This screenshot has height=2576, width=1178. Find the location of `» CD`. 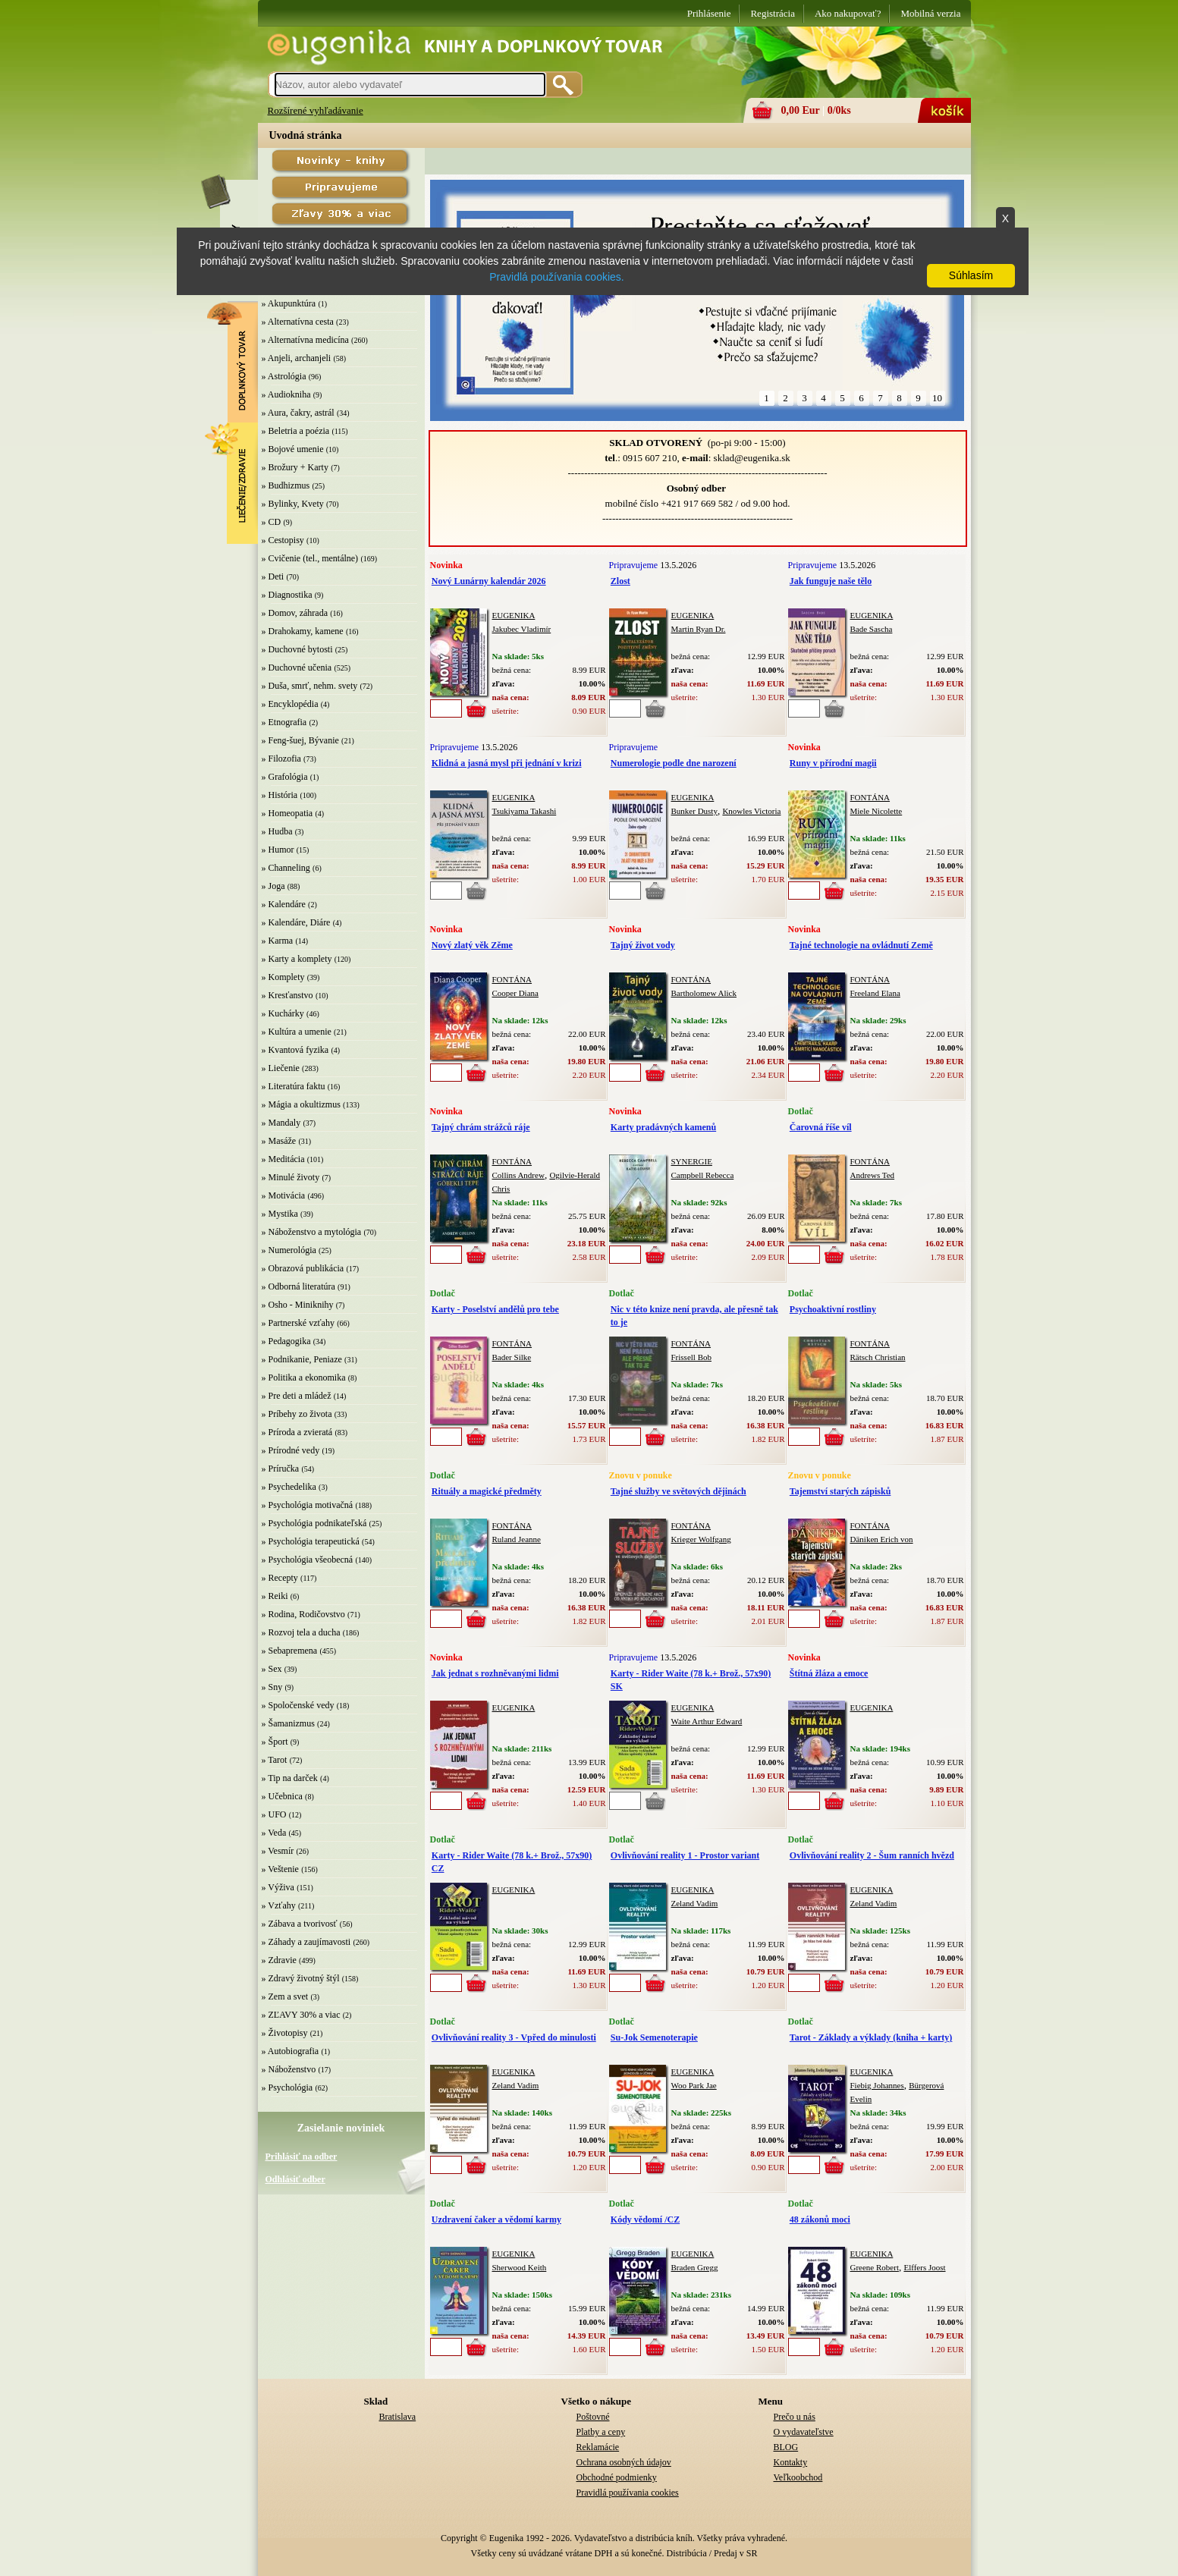

» CD is located at coordinates (271, 522).